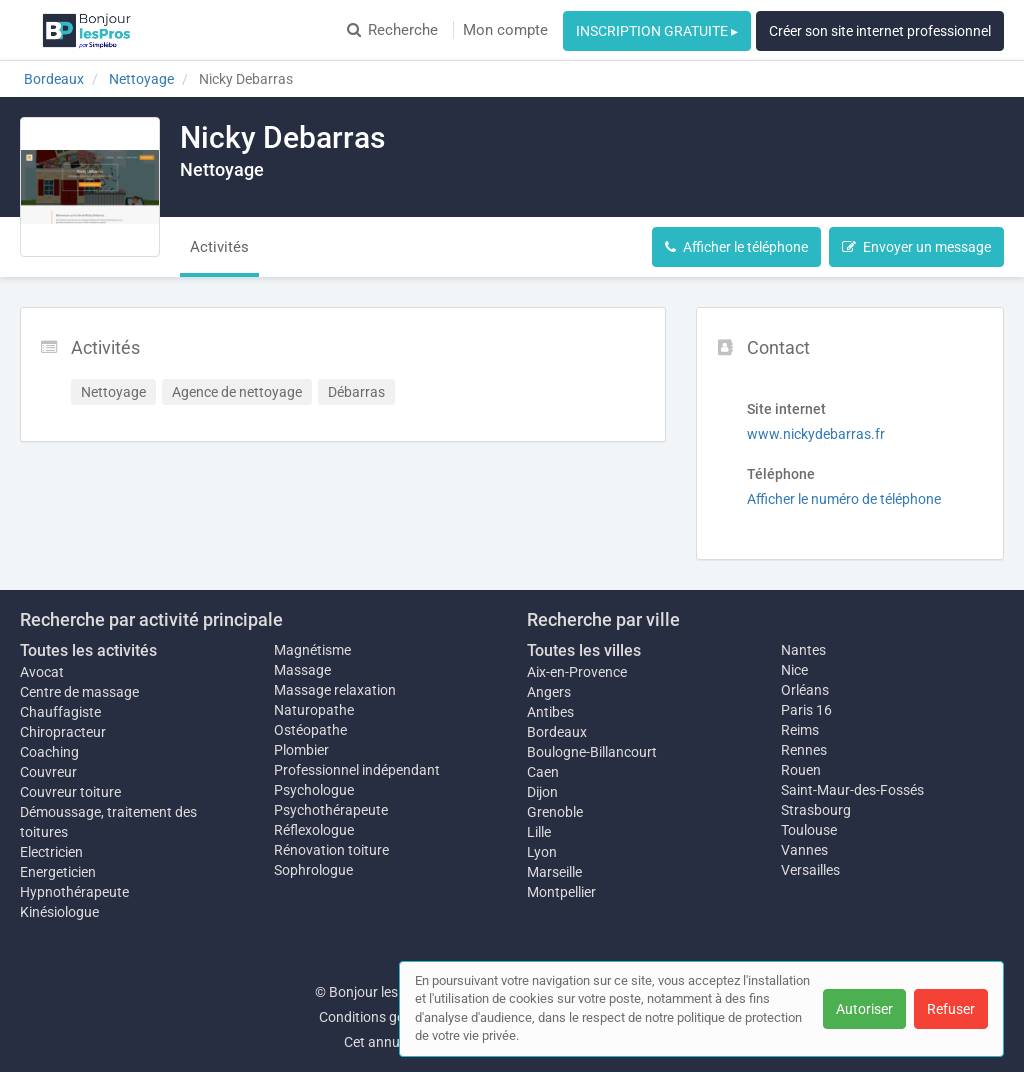 This screenshot has height=1072, width=1024. What do you see at coordinates (302, 670) in the screenshot?
I see `Massage` at bounding box center [302, 670].